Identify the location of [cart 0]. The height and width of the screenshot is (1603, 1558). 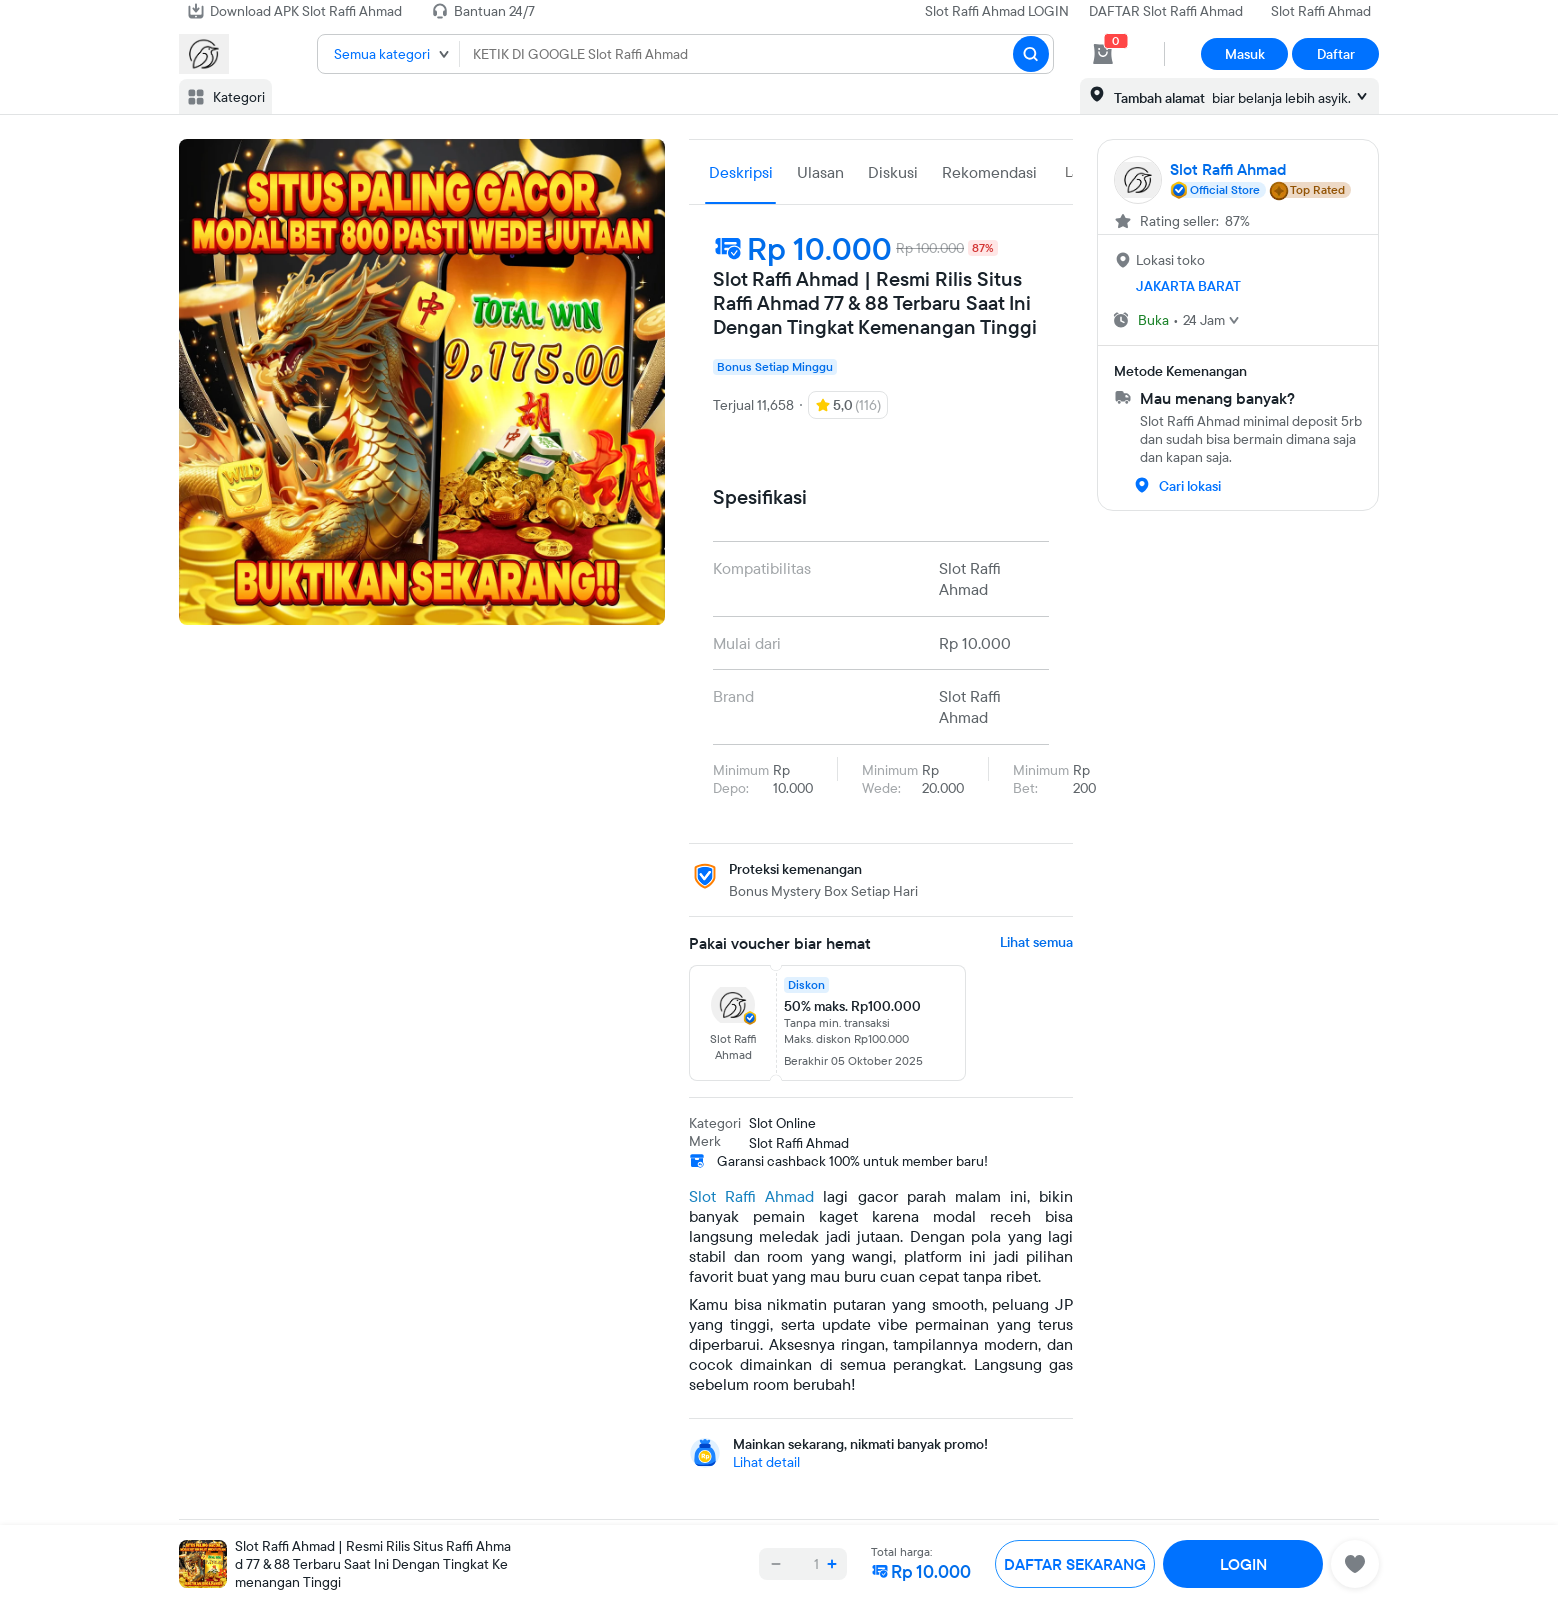
(1103, 54).